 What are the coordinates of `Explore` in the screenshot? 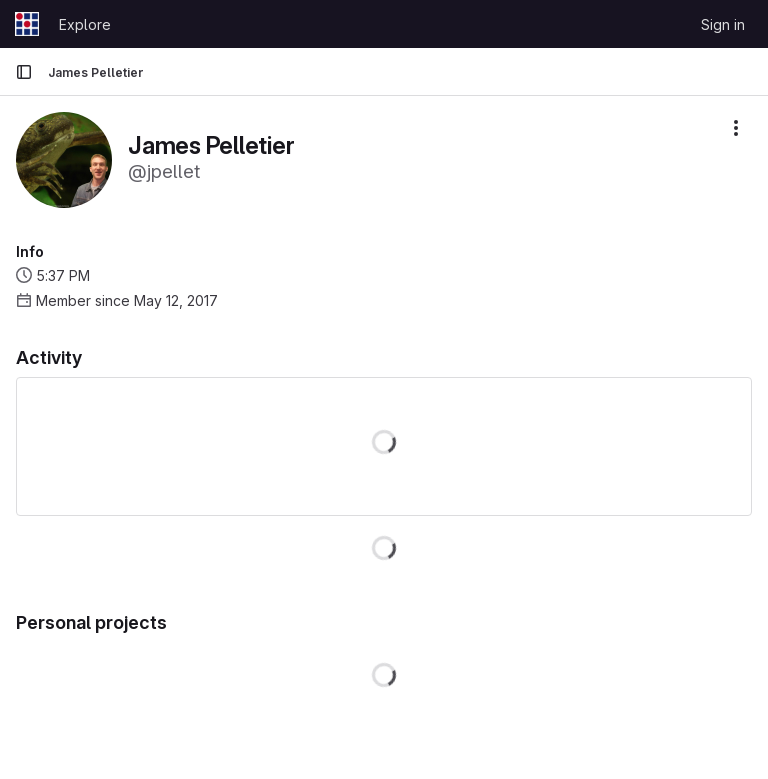 It's located at (85, 24).